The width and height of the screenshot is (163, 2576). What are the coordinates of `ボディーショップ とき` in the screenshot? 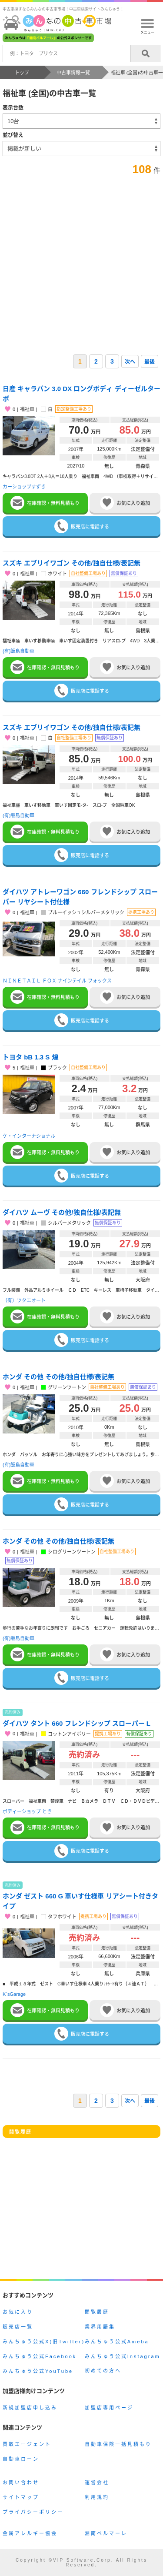 It's located at (27, 1811).